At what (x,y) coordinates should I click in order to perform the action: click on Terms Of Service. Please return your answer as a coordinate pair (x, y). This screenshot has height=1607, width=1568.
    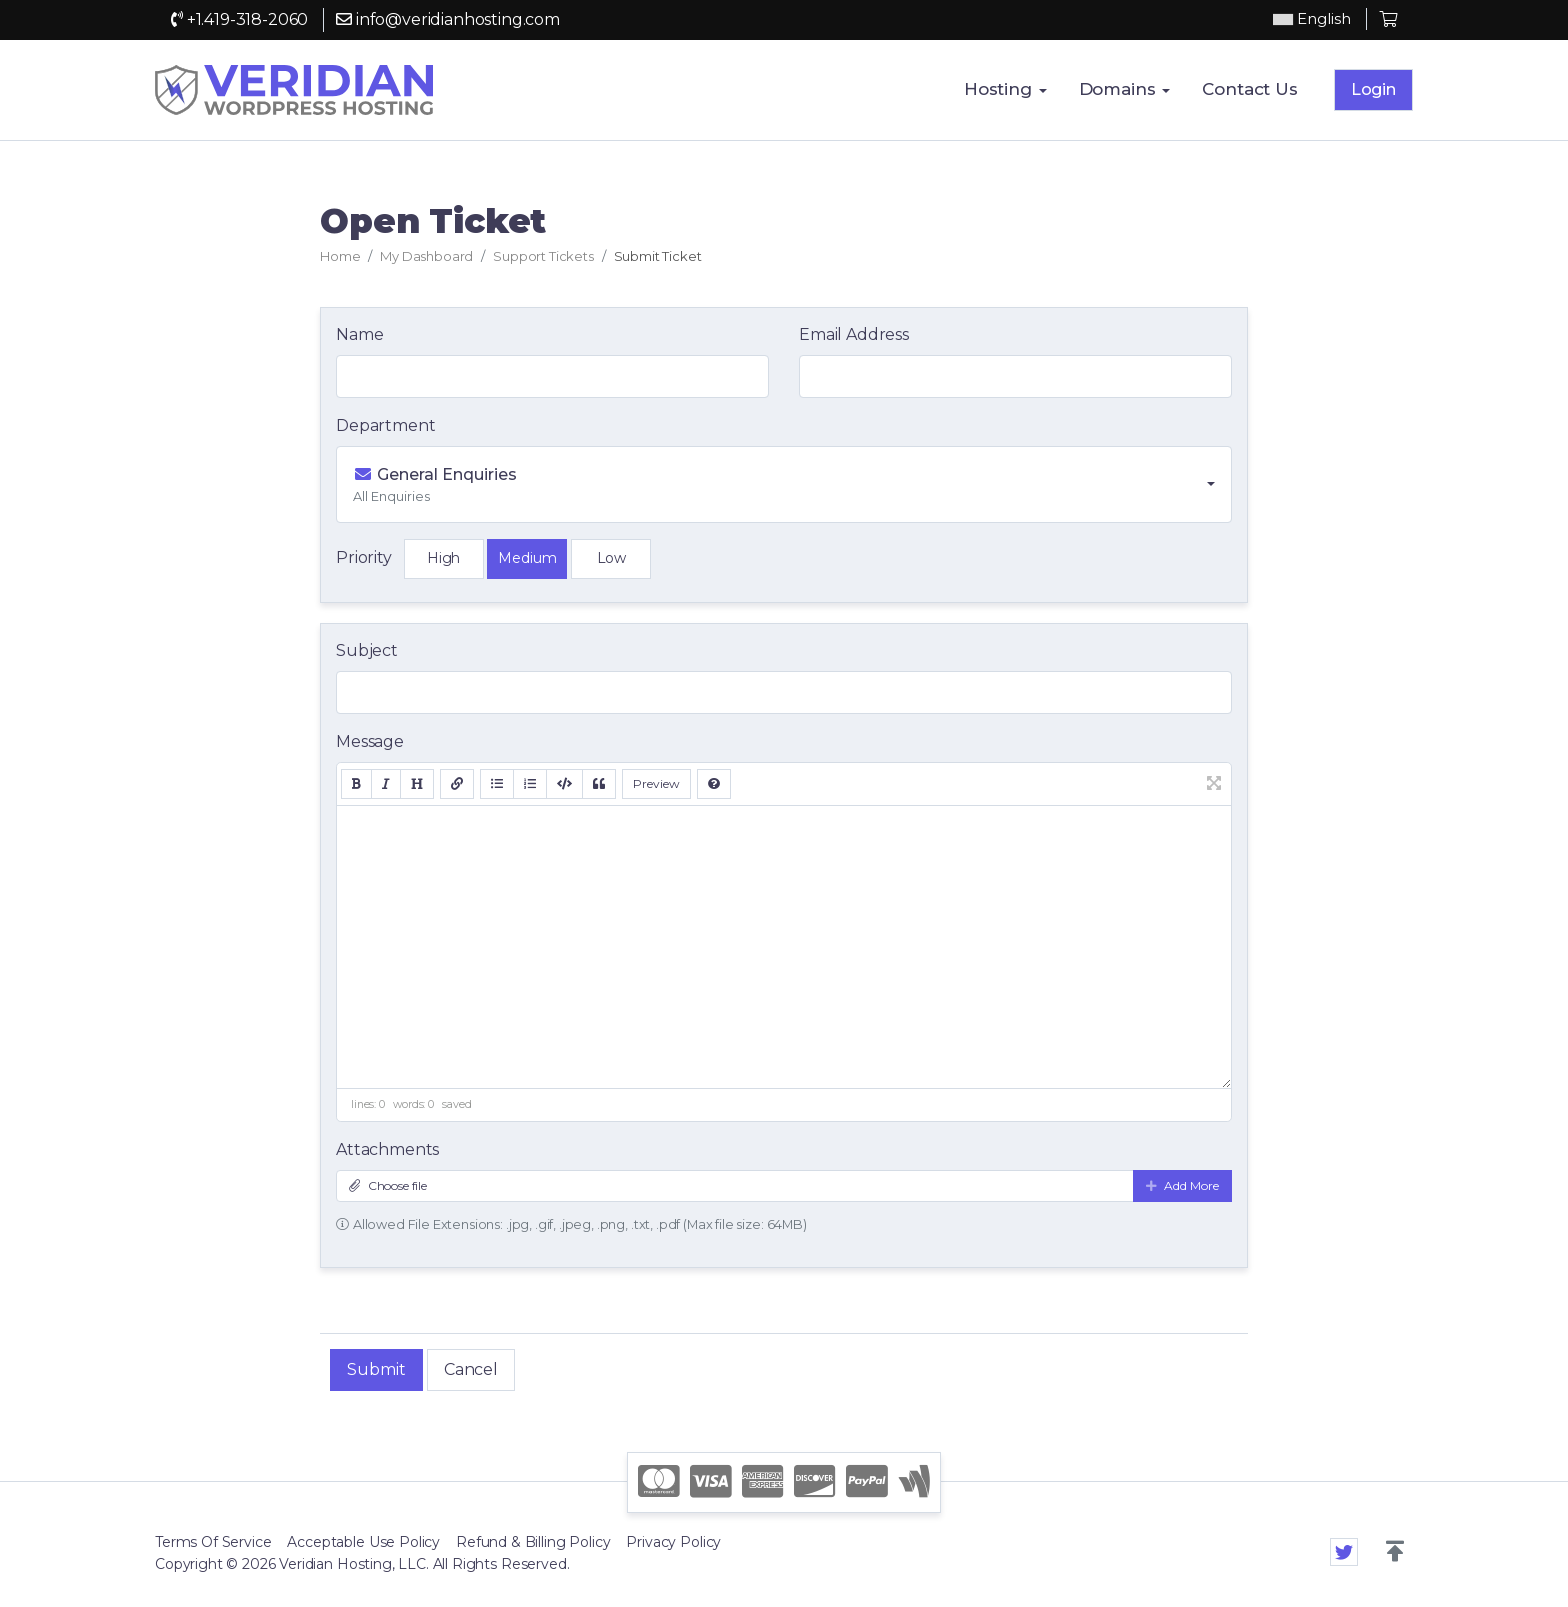
    Looking at the image, I should click on (213, 1542).